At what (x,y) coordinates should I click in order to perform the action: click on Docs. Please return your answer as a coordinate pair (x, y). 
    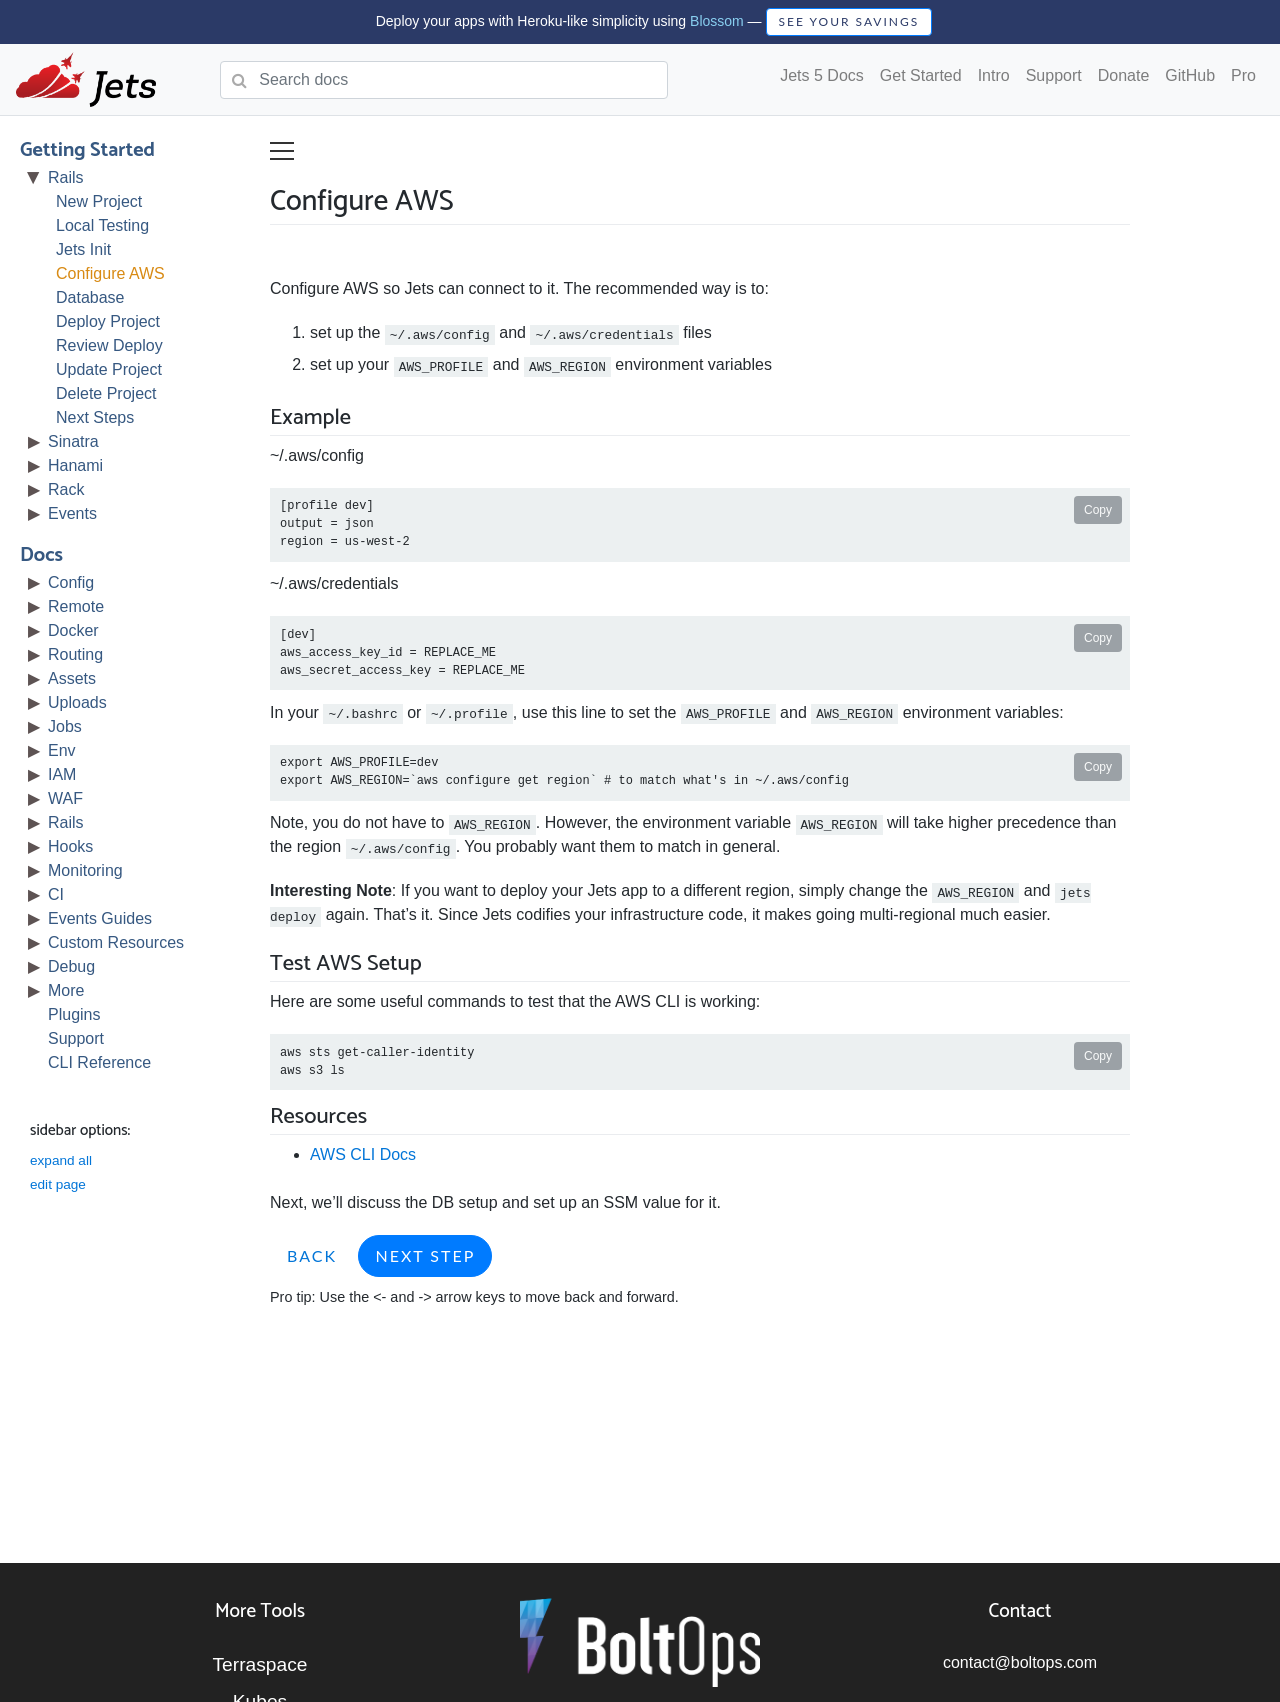
    Looking at the image, I should click on (41, 555).